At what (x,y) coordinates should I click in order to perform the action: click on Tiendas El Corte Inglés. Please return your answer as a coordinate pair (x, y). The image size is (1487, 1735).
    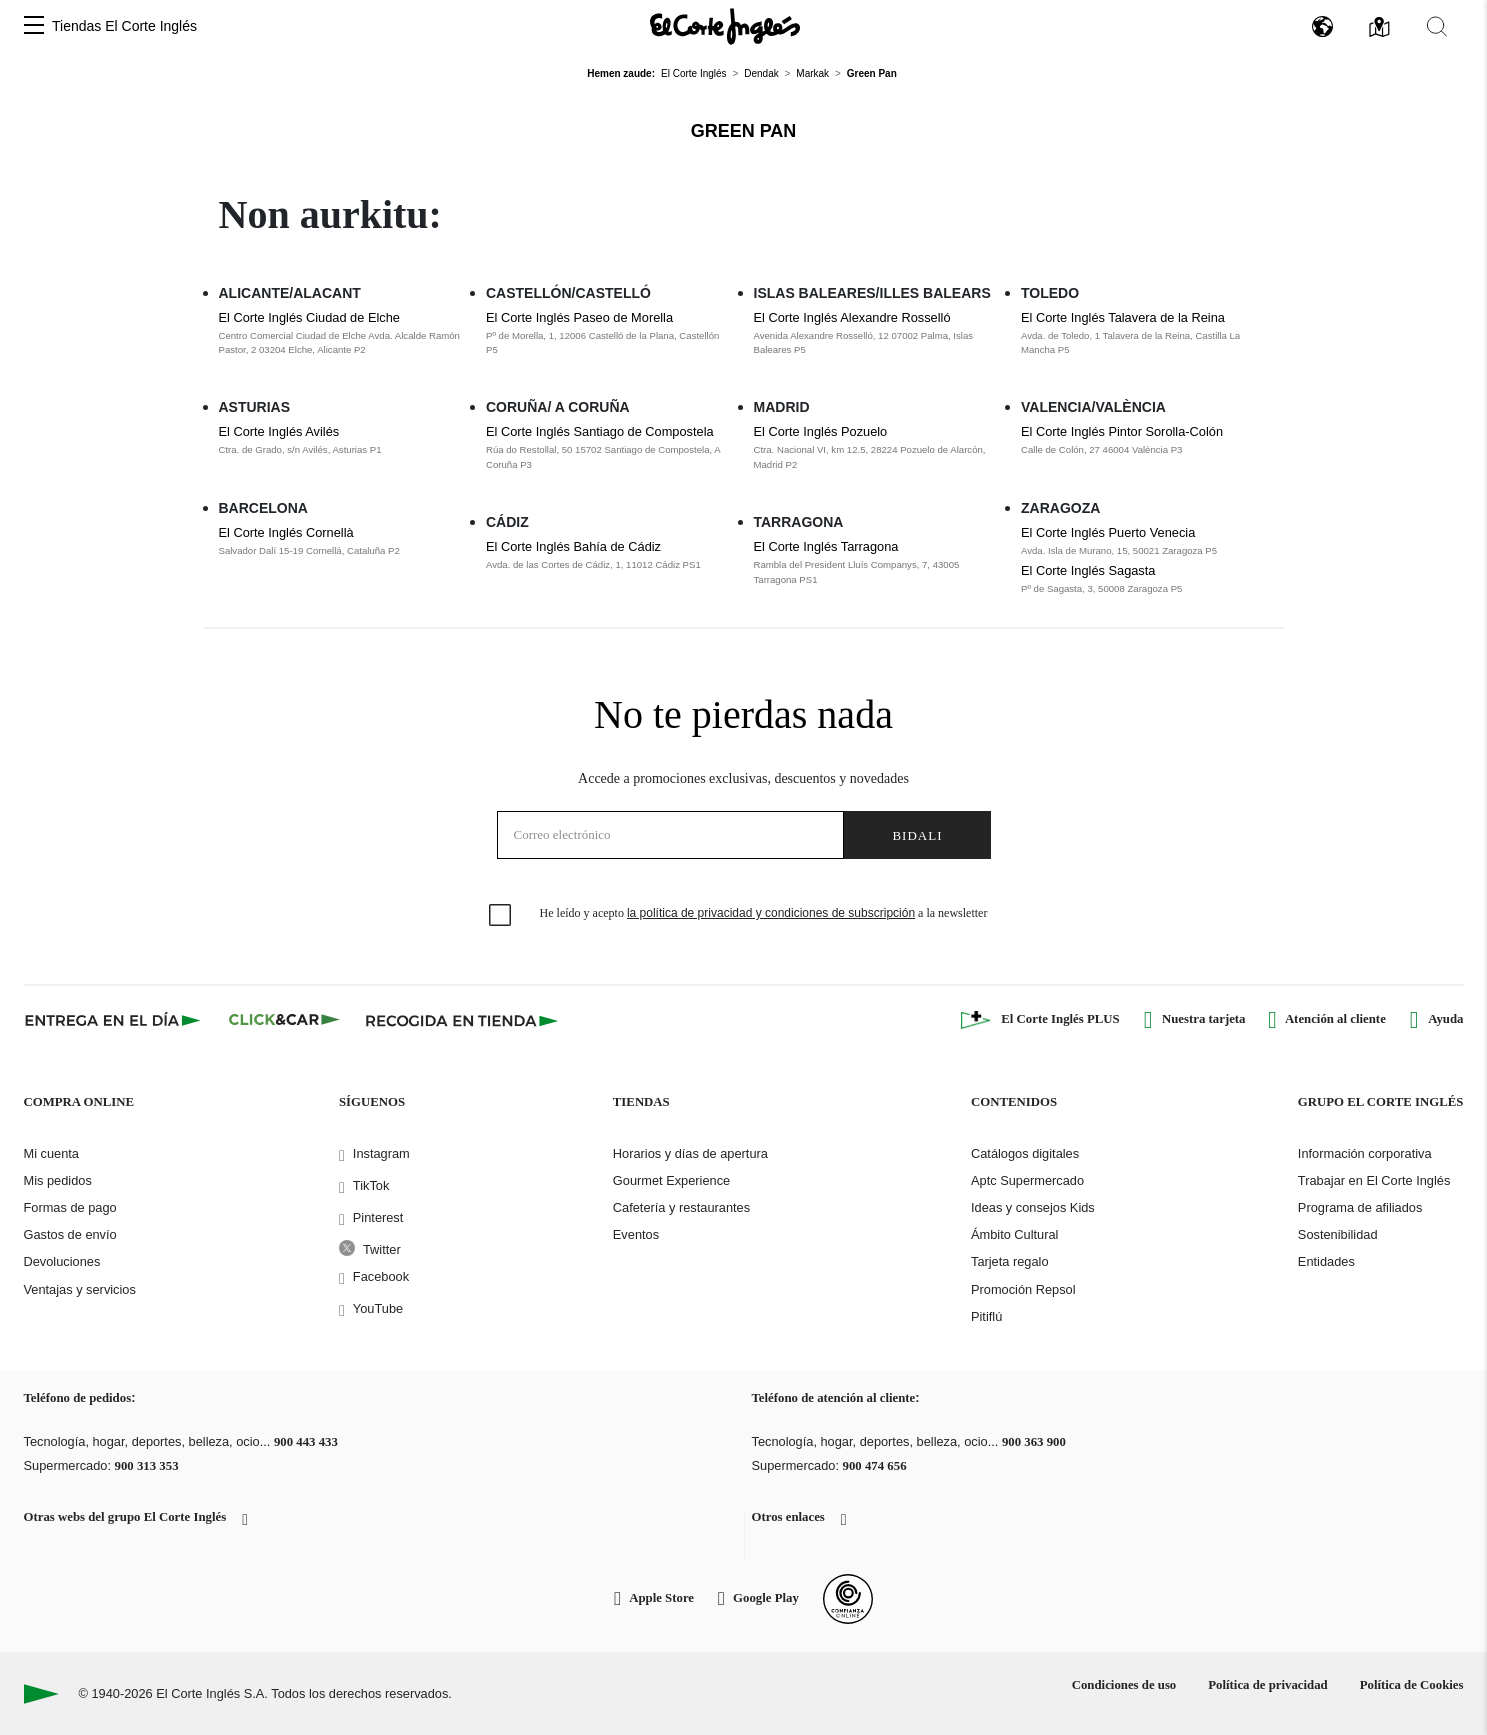
    Looking at the image, I should click on (124, 26).